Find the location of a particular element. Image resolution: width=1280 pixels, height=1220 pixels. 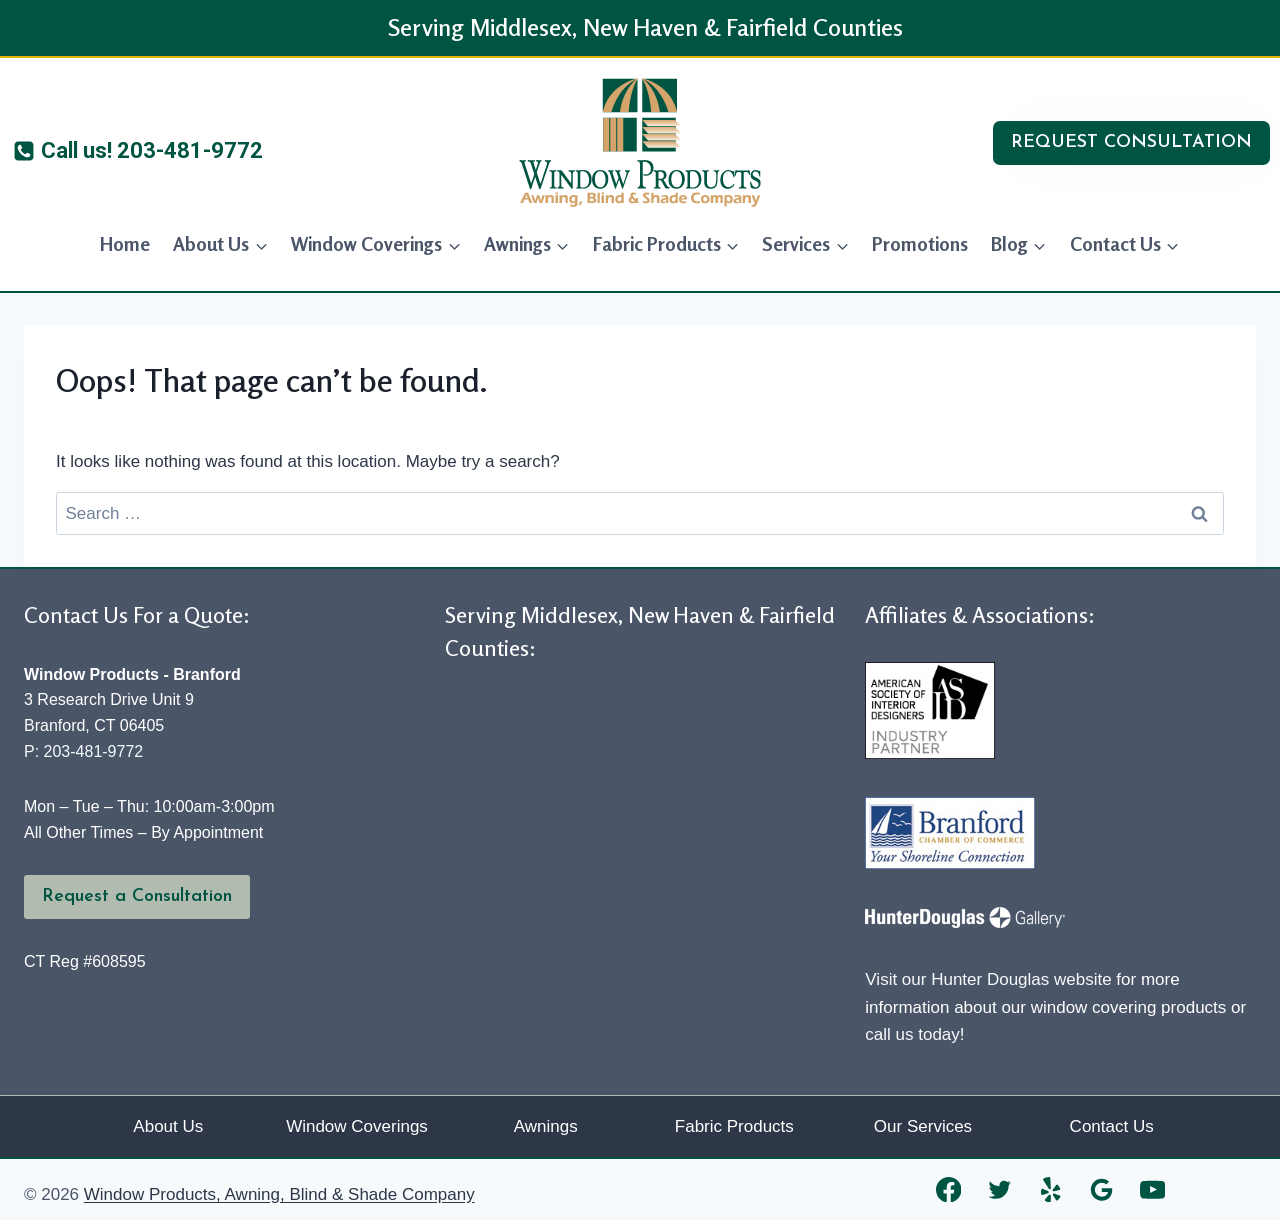

Visit our Hunter Douglas website is located at coordinates (988, 979).